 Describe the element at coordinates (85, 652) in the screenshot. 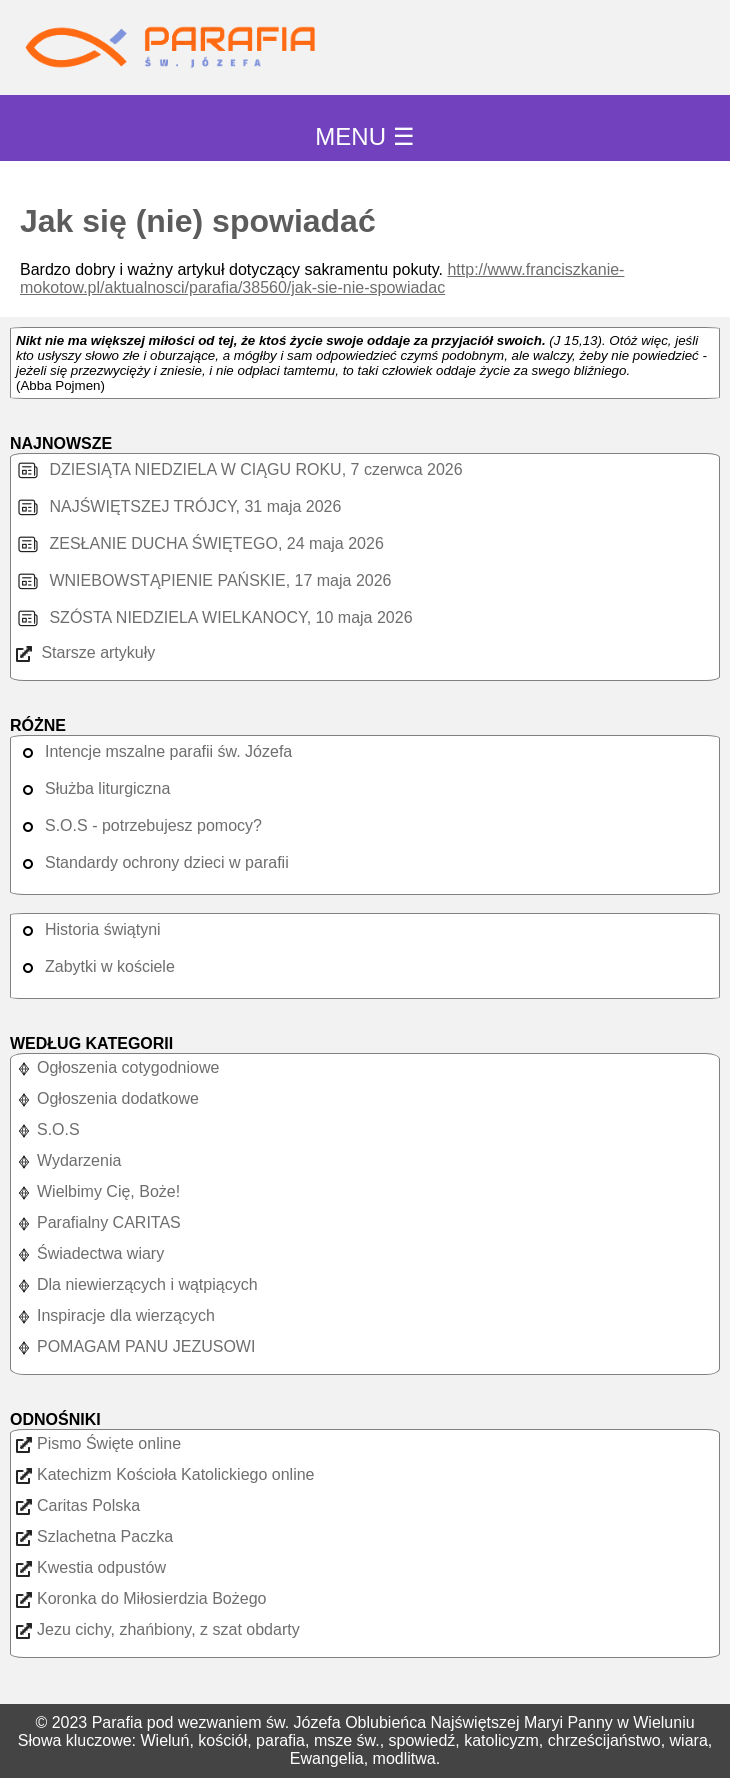

I see `Starsze artykuły` at that location.